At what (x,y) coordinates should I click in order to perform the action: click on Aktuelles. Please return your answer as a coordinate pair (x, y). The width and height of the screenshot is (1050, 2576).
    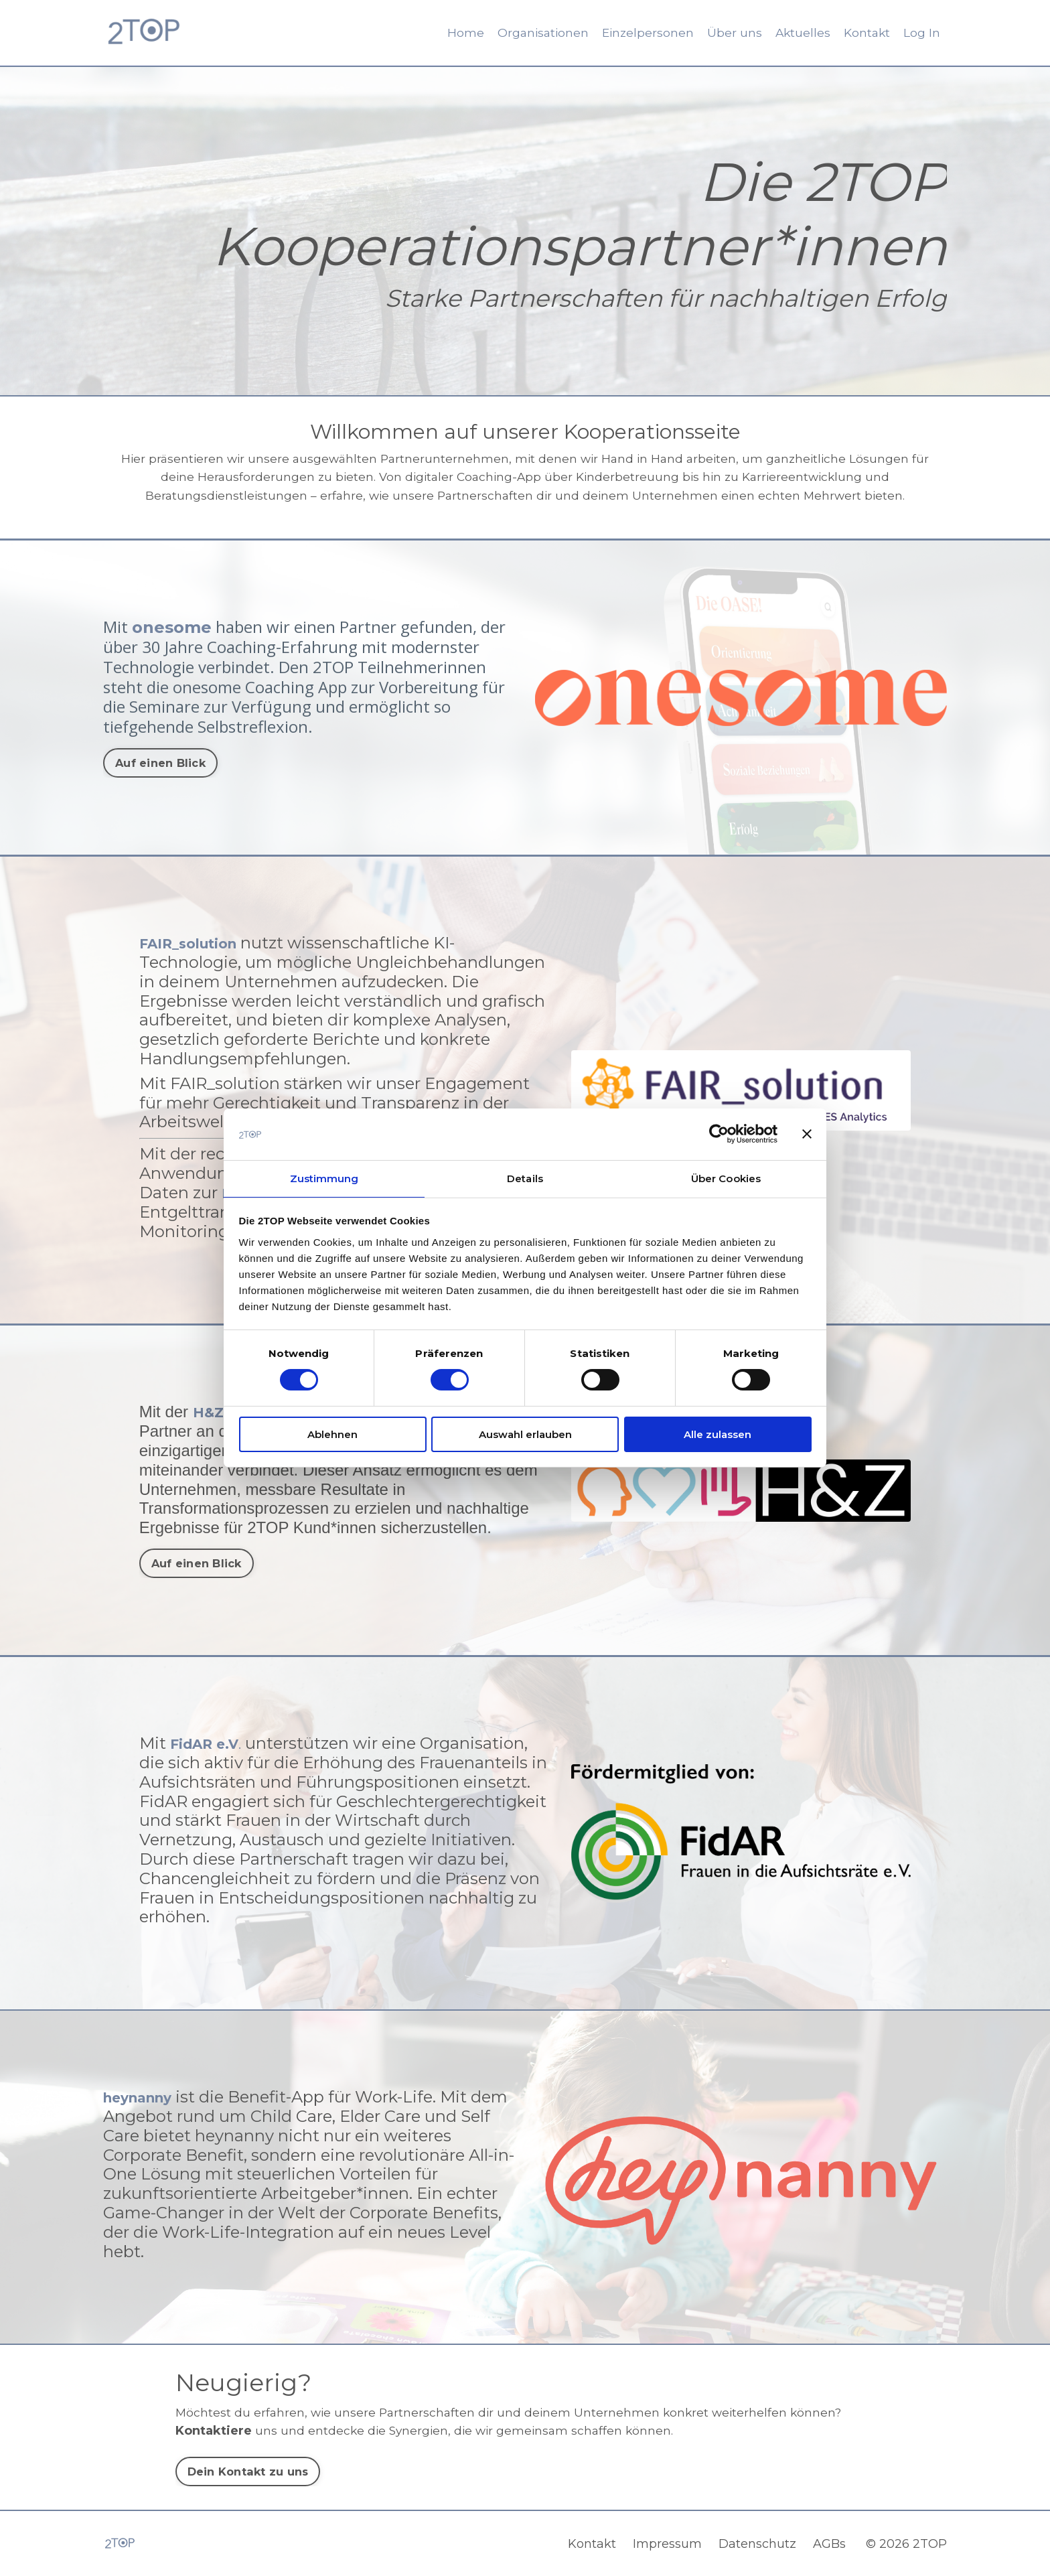
    Looking at the image, I should click on (800, 32).